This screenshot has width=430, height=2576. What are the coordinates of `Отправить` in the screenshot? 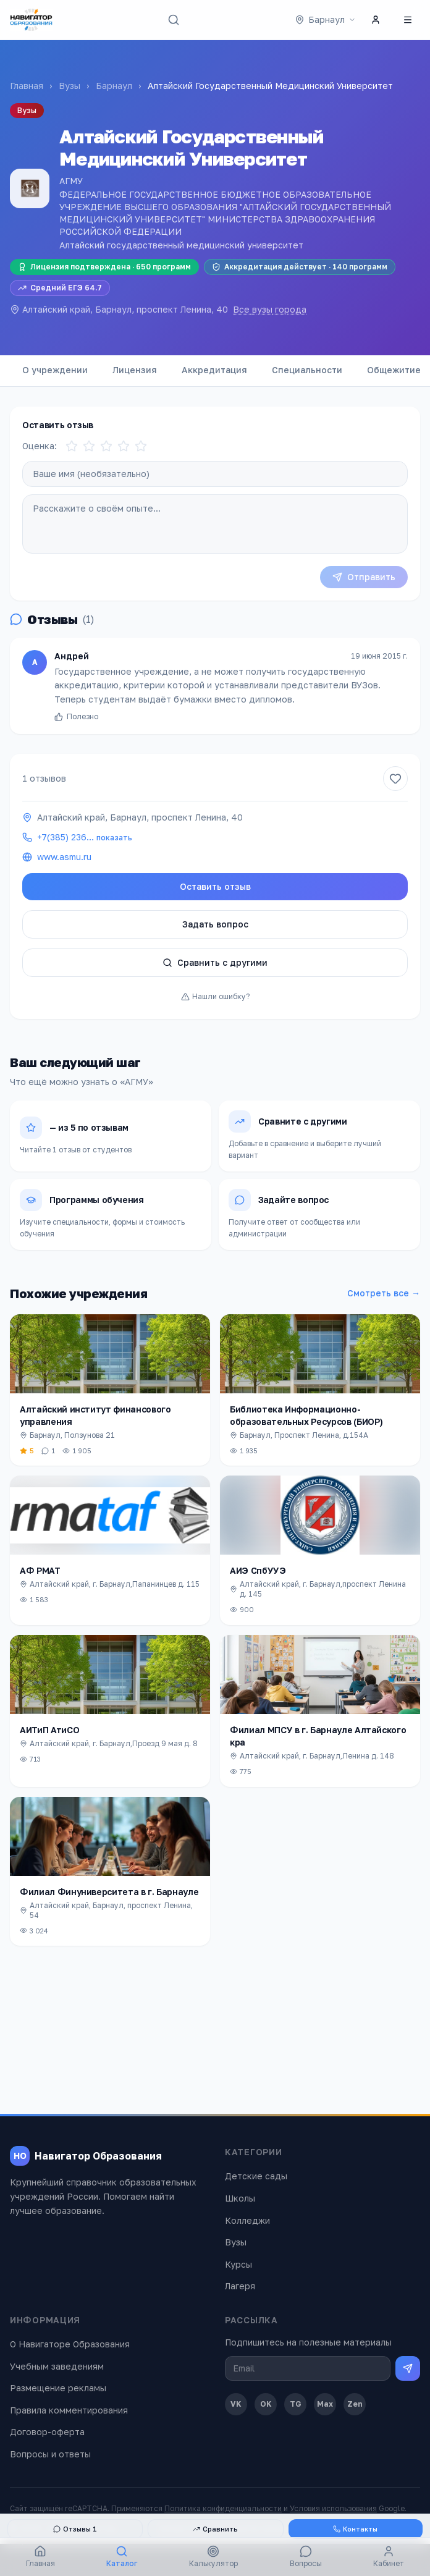 It's located at (363, 577).